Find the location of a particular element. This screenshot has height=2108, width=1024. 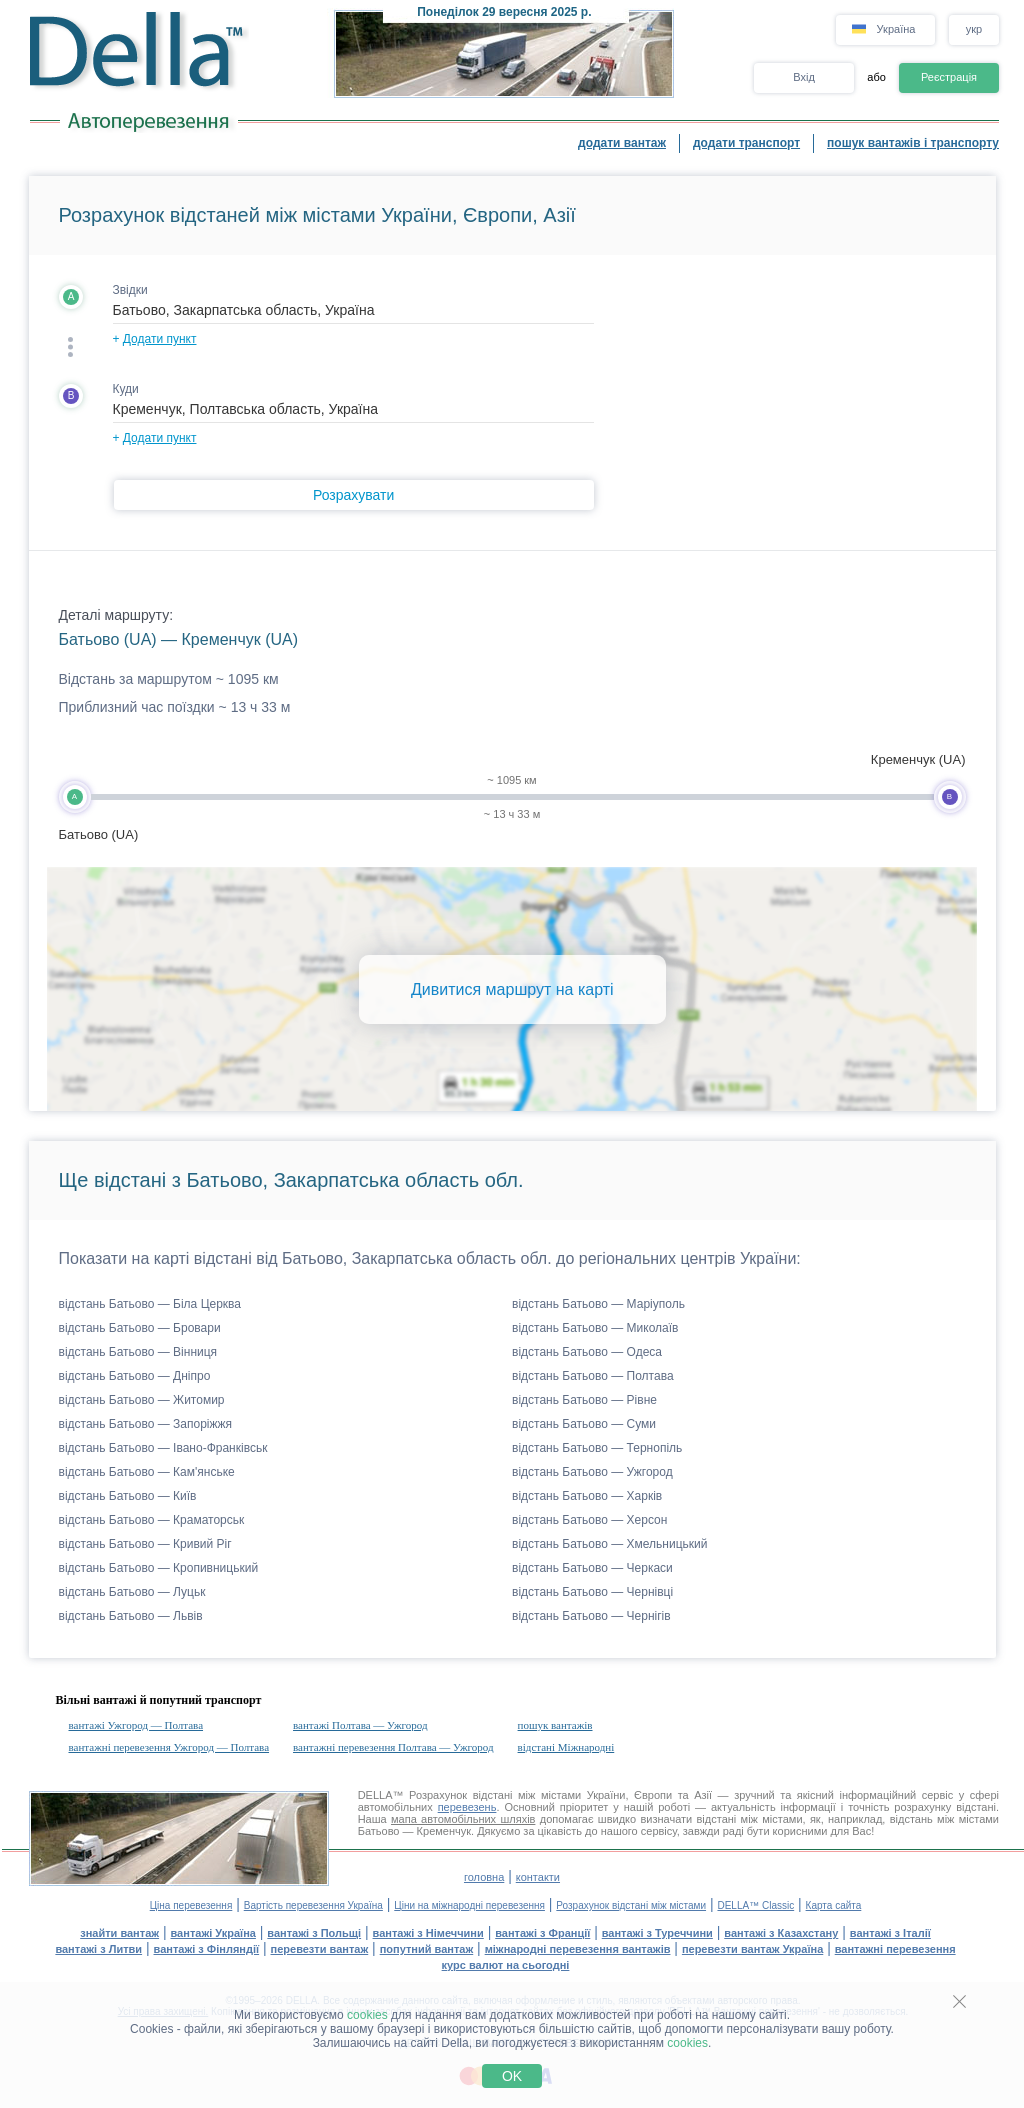

знайти вантаж is located at coordinates (119, 1933).